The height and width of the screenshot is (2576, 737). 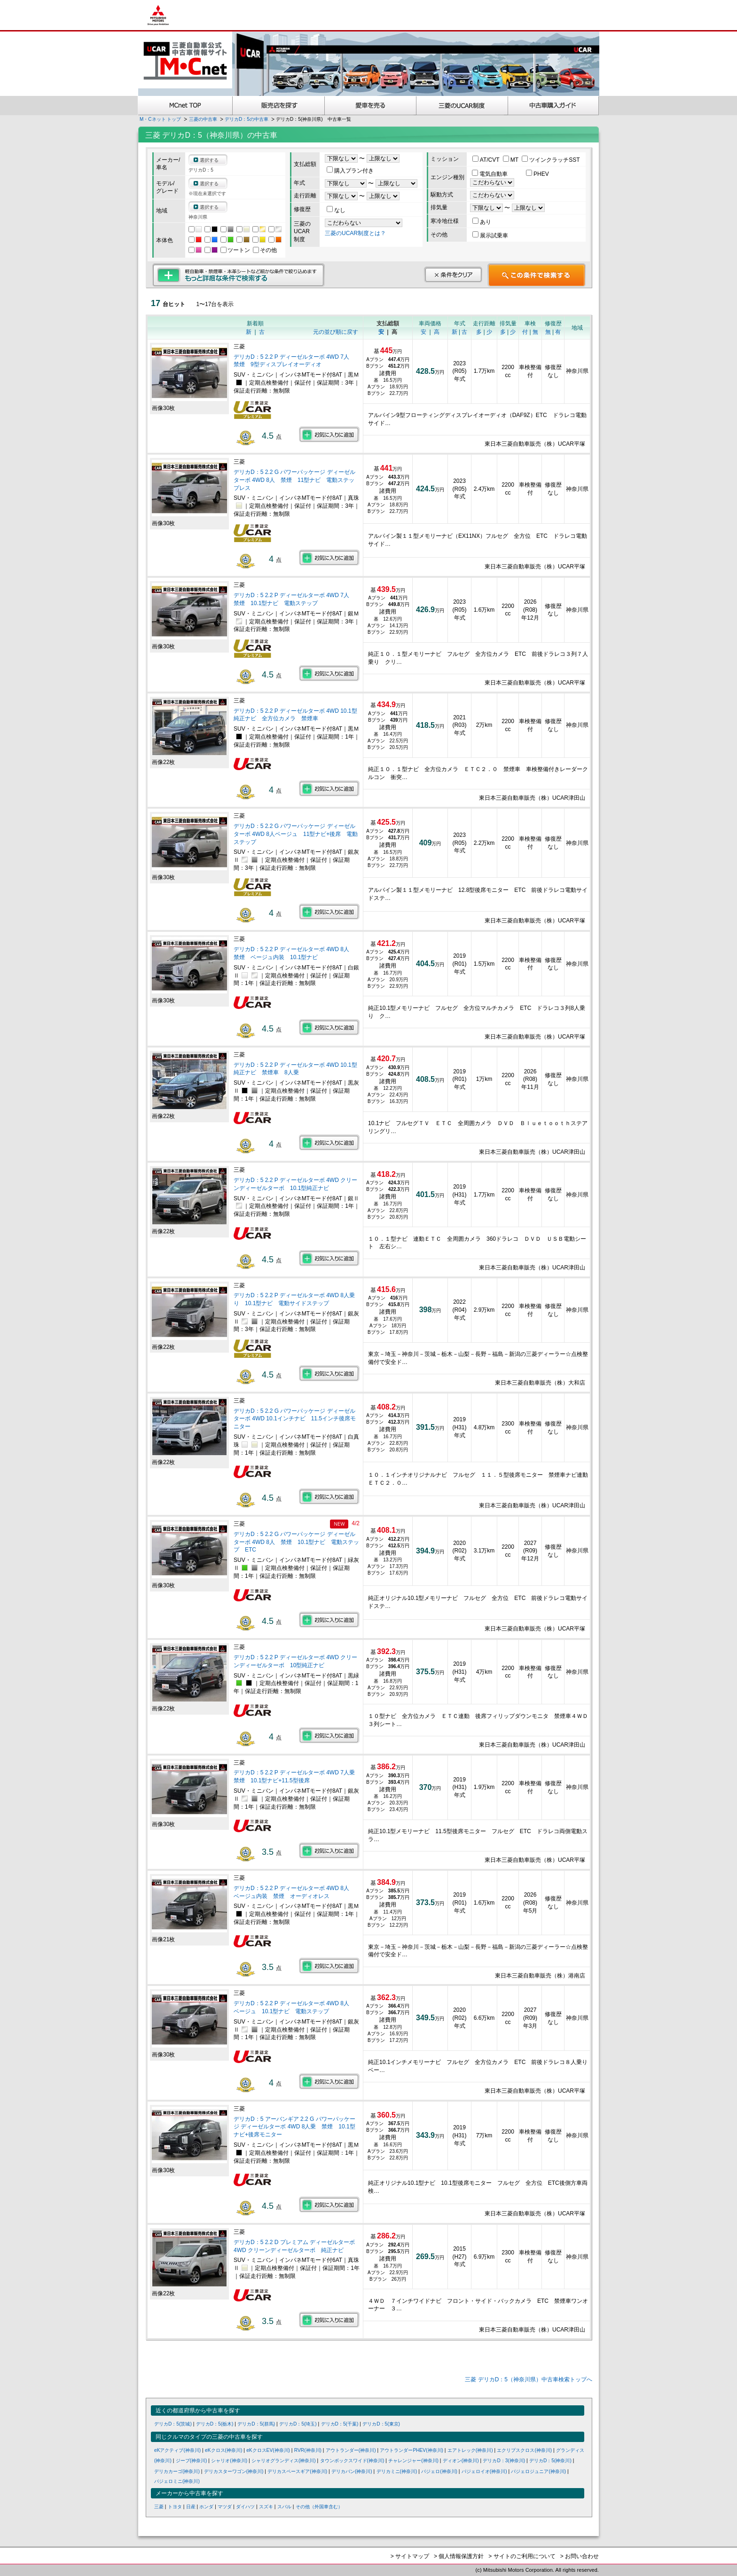 I want to click on アウトランダーPHEV(神奈川), so click(x=411, y=2450).